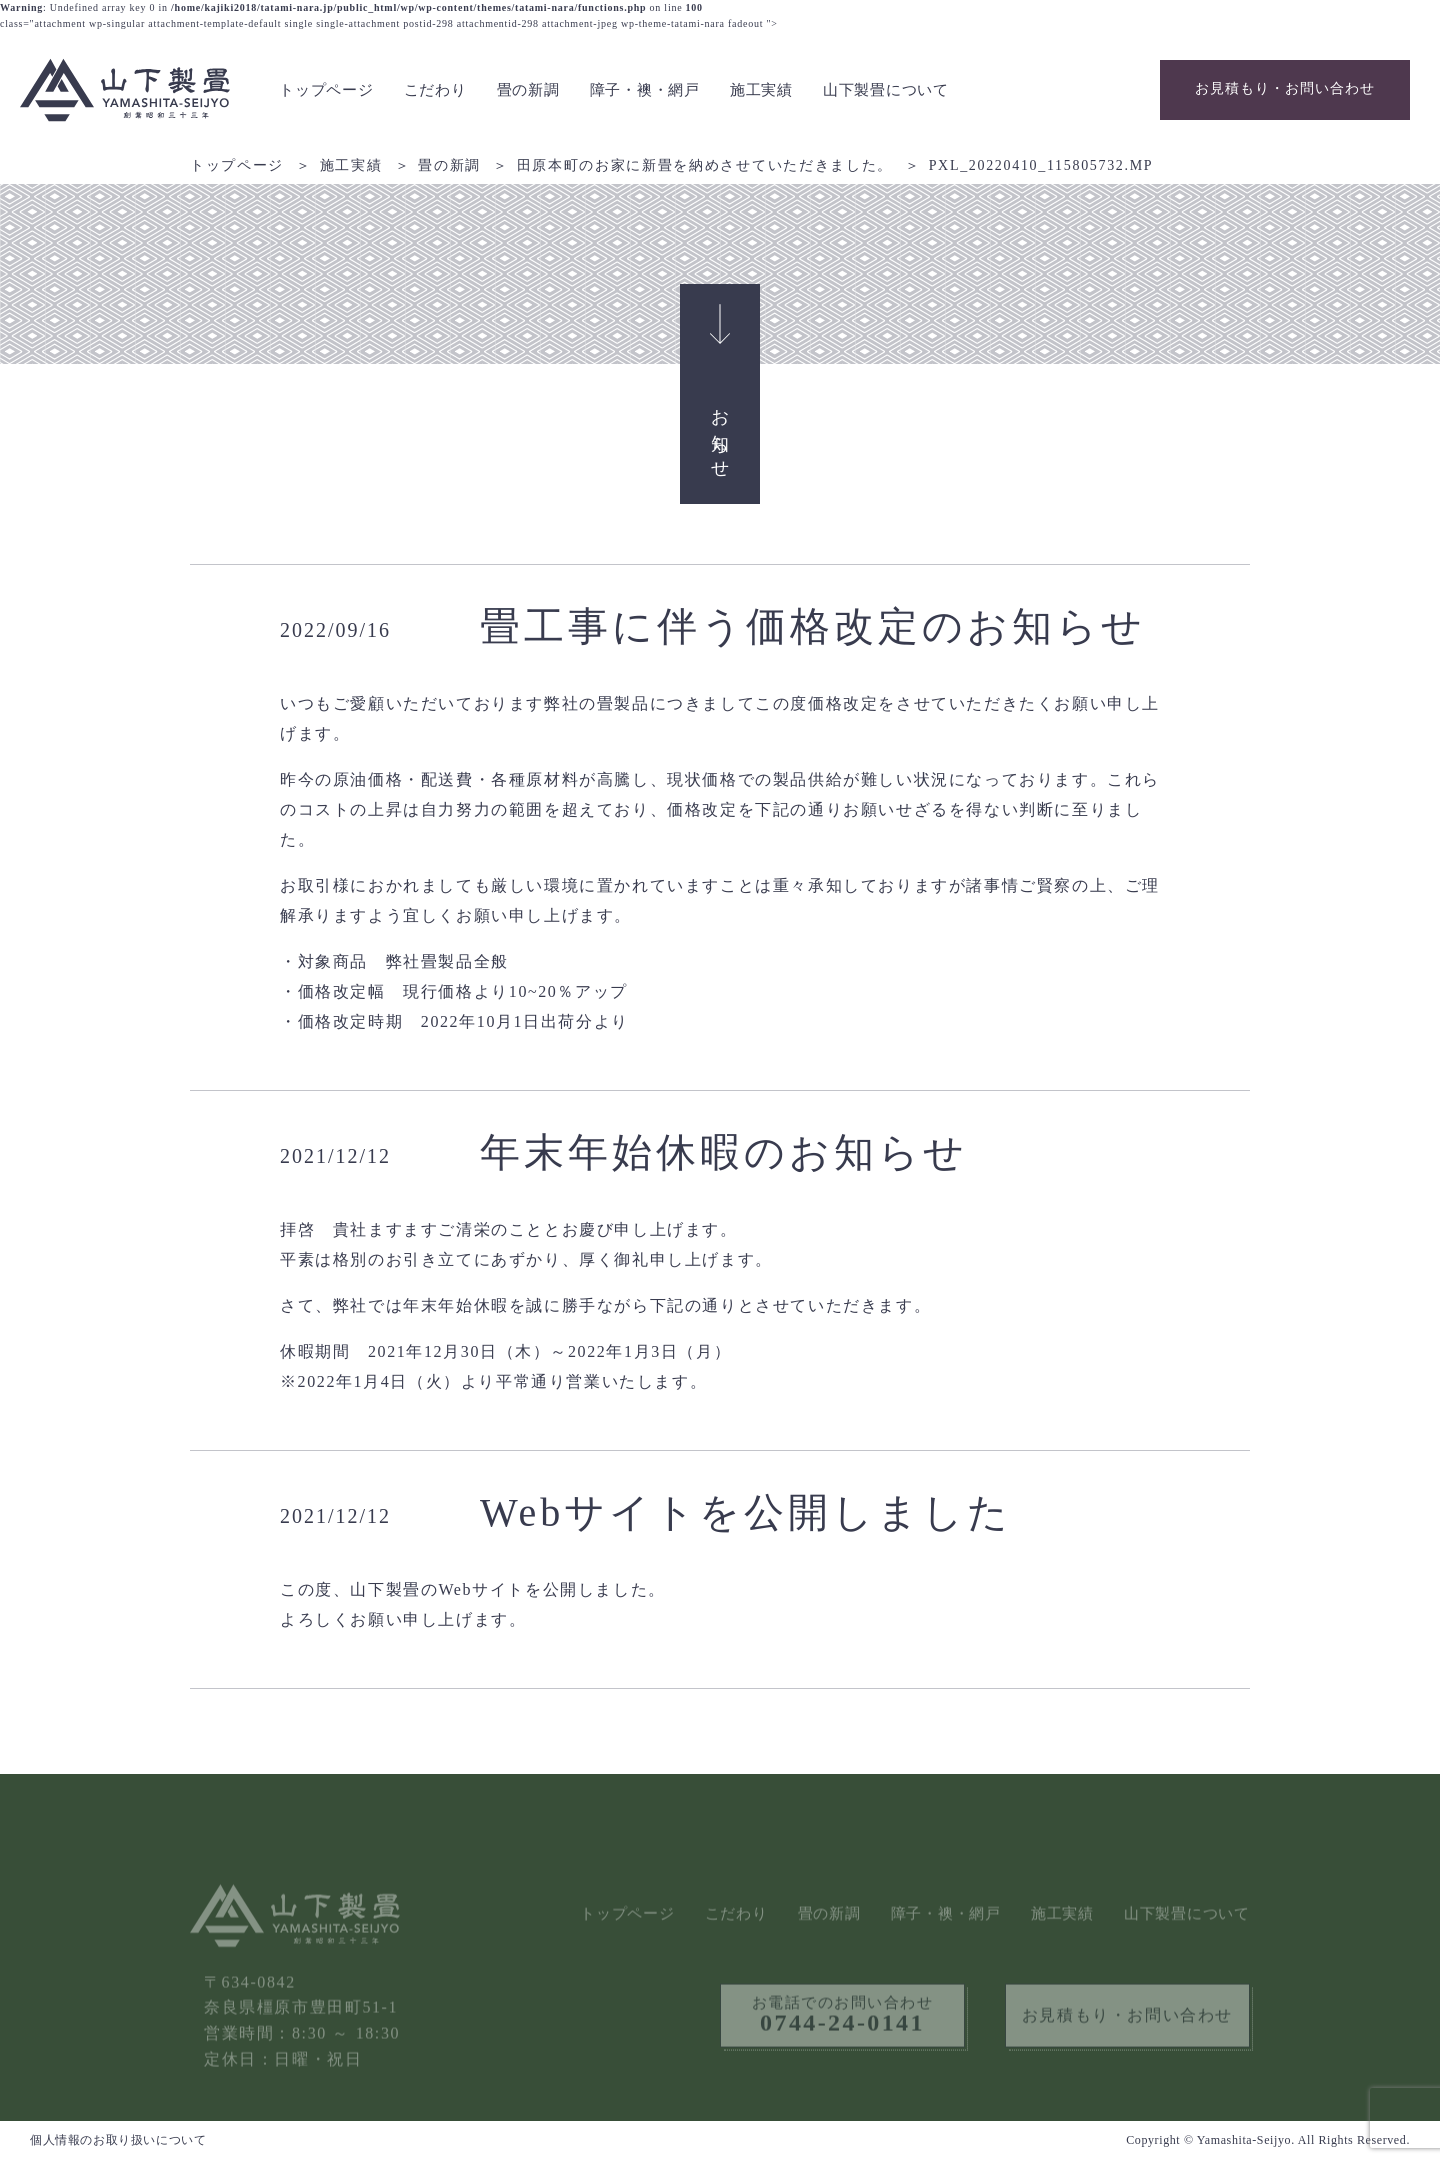 The height and width of the screenshot is (2162, 1440). I want to click on 山下製畳について, so click(886, 90).